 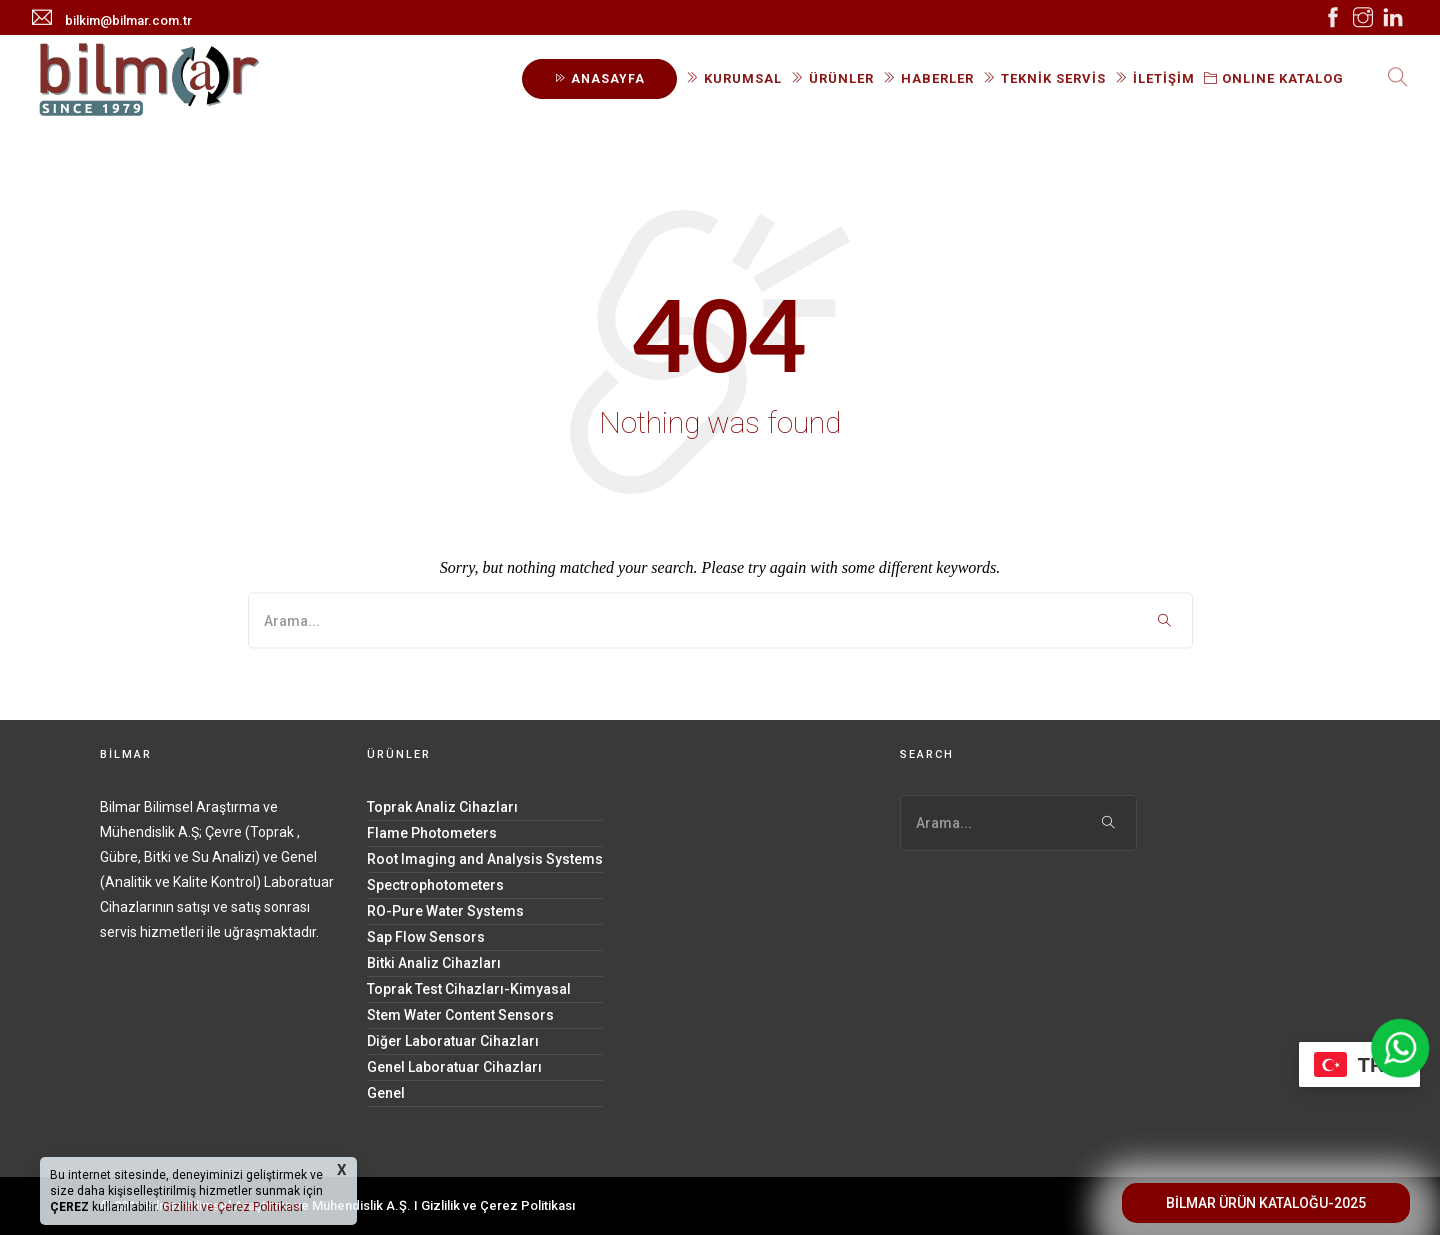 I want to click on Stem Water Content Sensors, so click(x=460, y=1015).